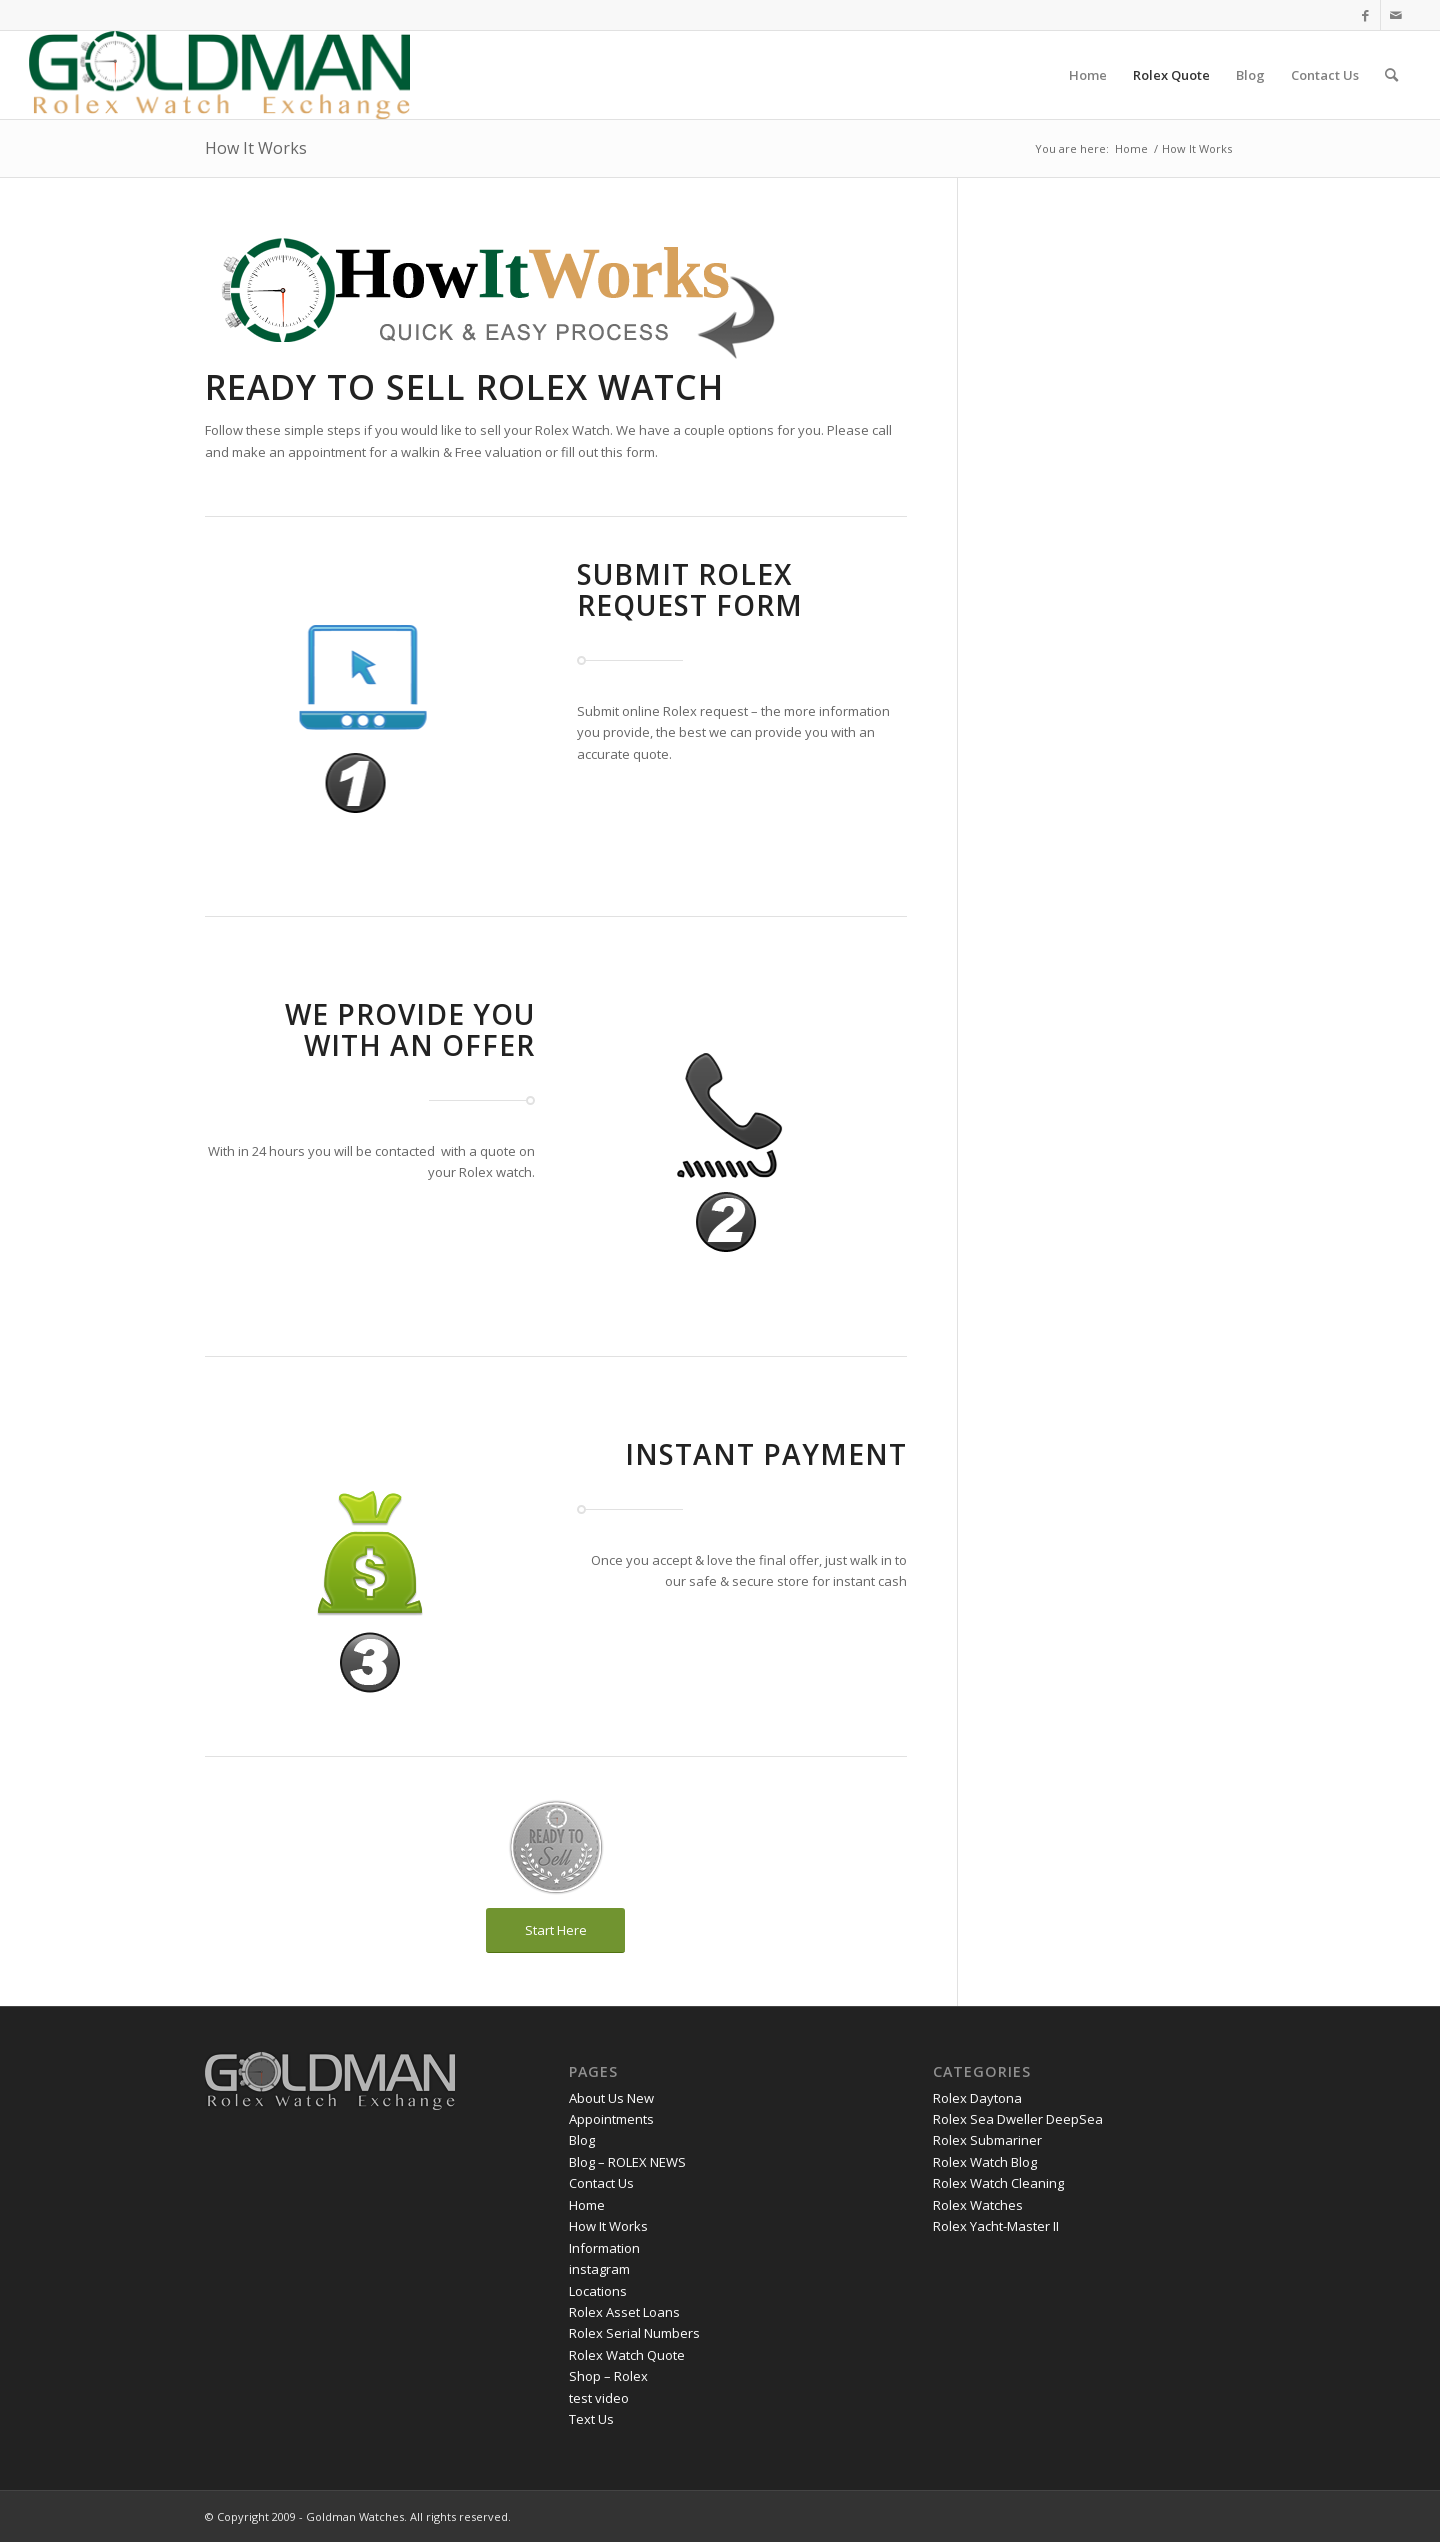 This screenshot has width=1440, height=2542. Describe the element at coordinates (591, 2419) in the screenshot. I see `Text Us` at that location.